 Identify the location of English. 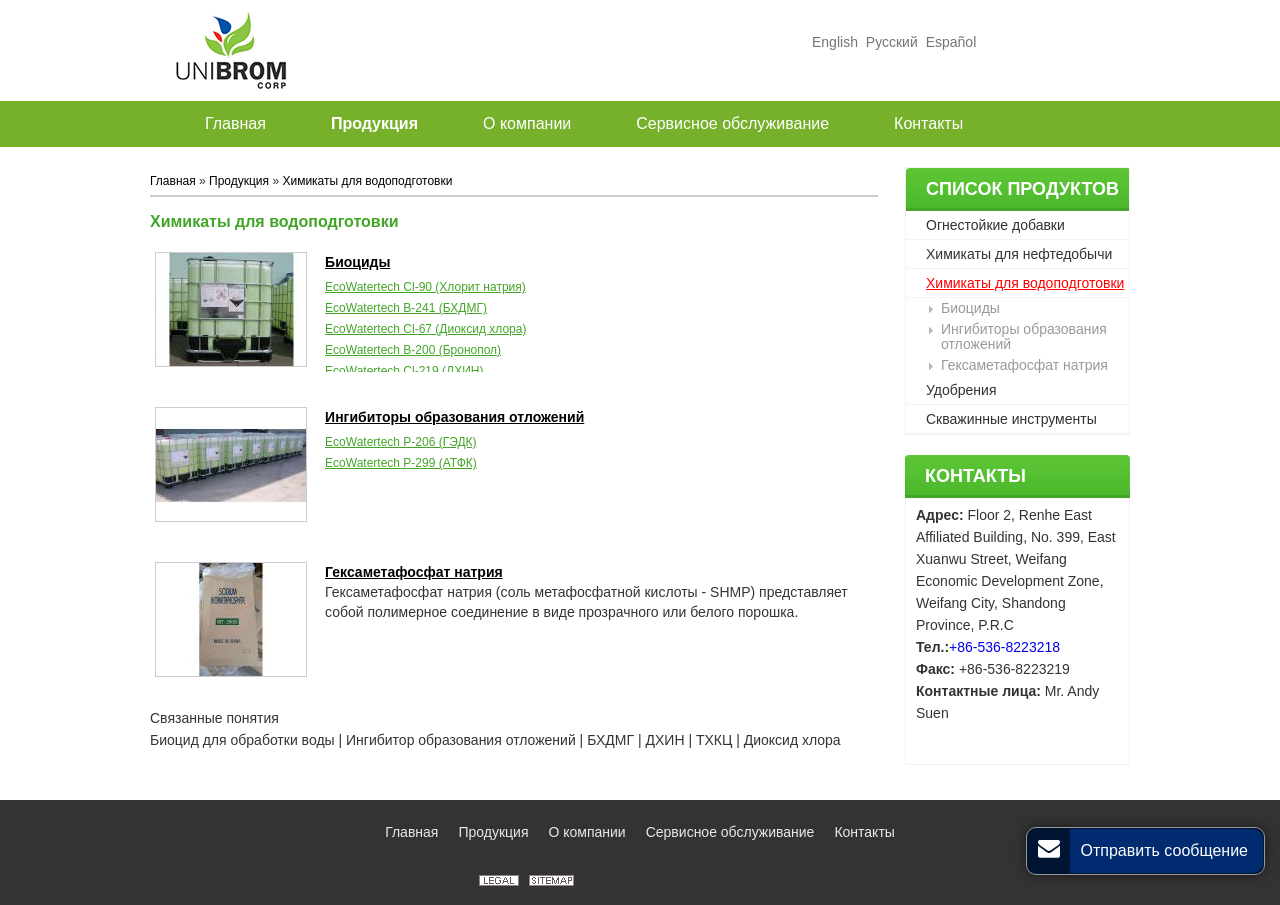
(835, 42).